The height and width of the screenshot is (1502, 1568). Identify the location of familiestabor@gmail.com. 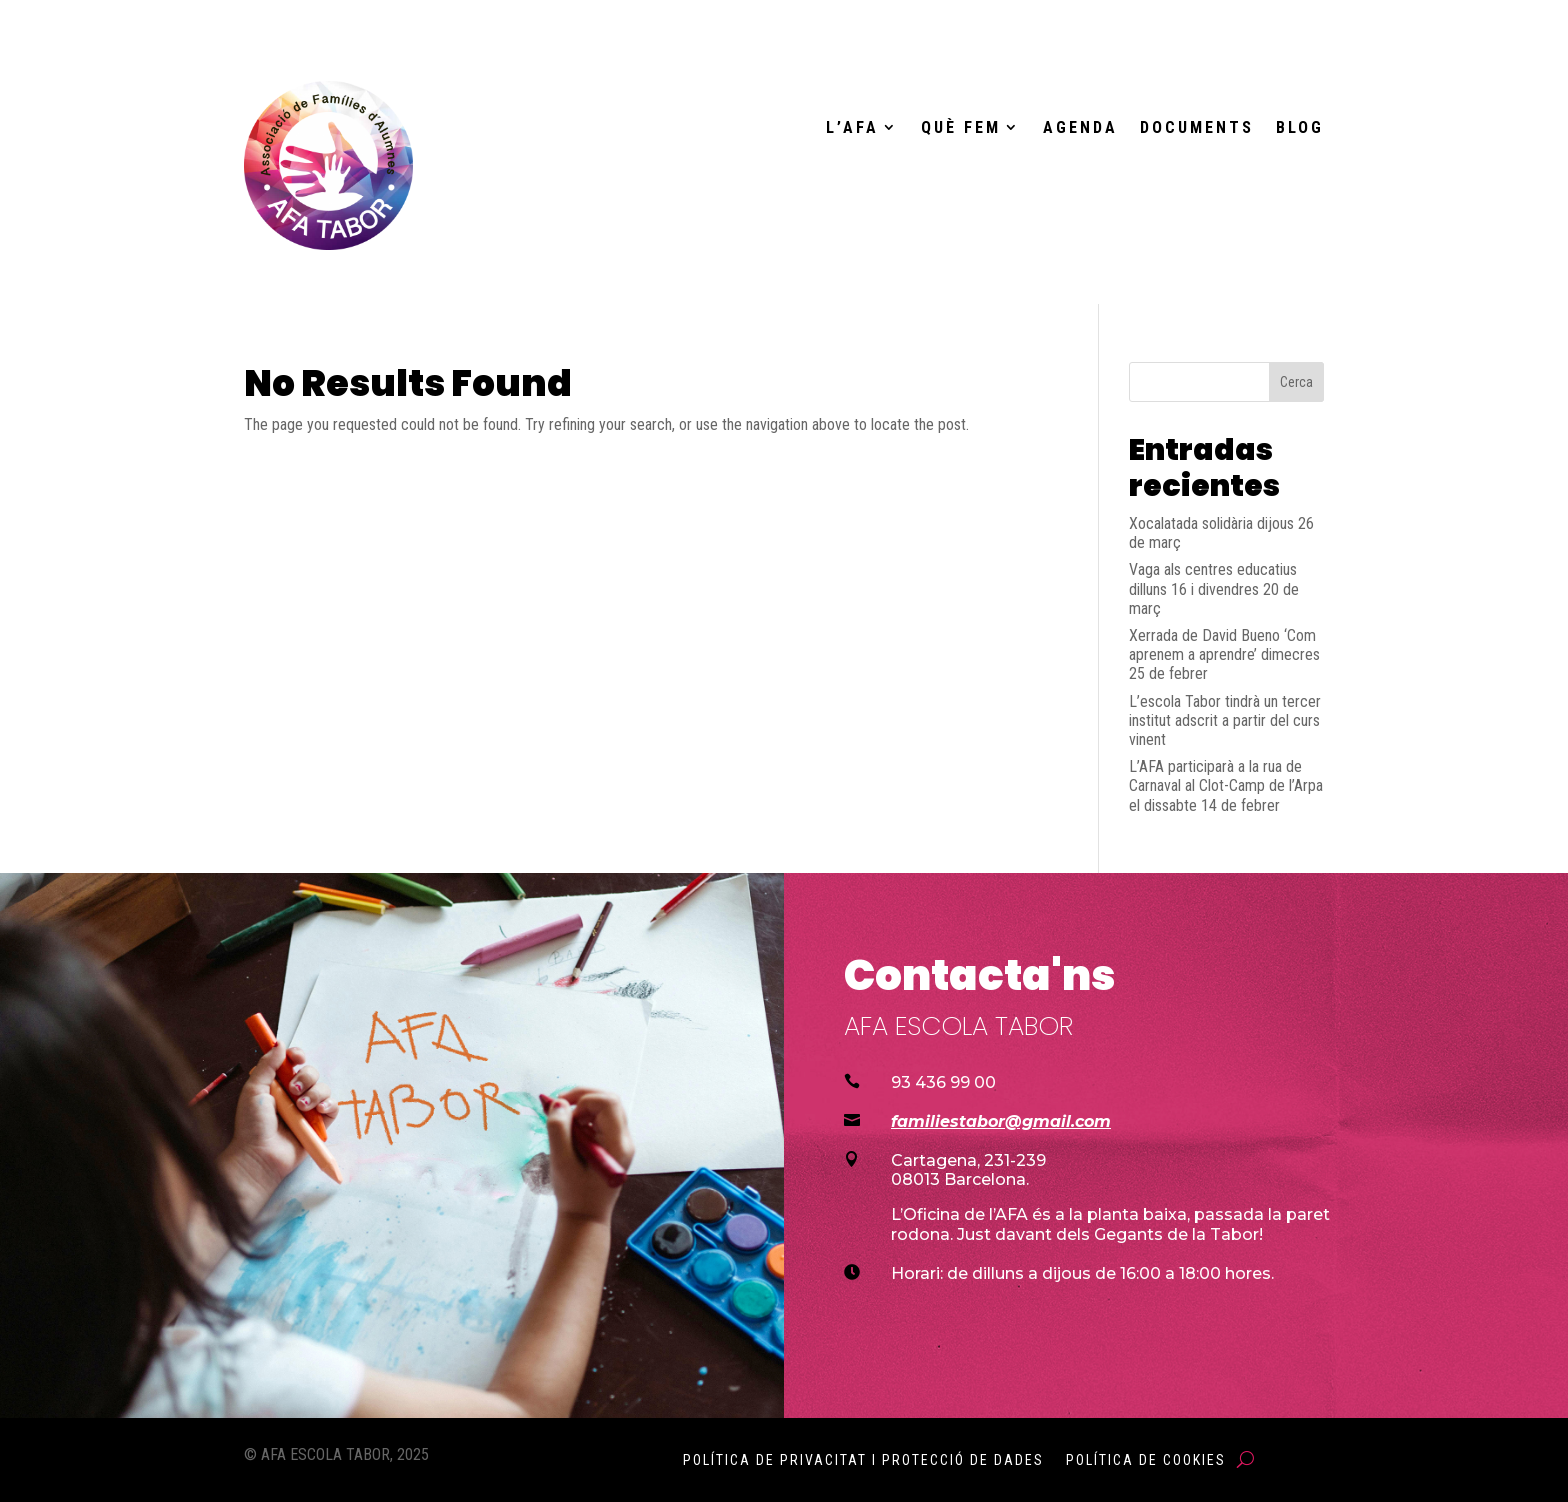
(1001, 1121).